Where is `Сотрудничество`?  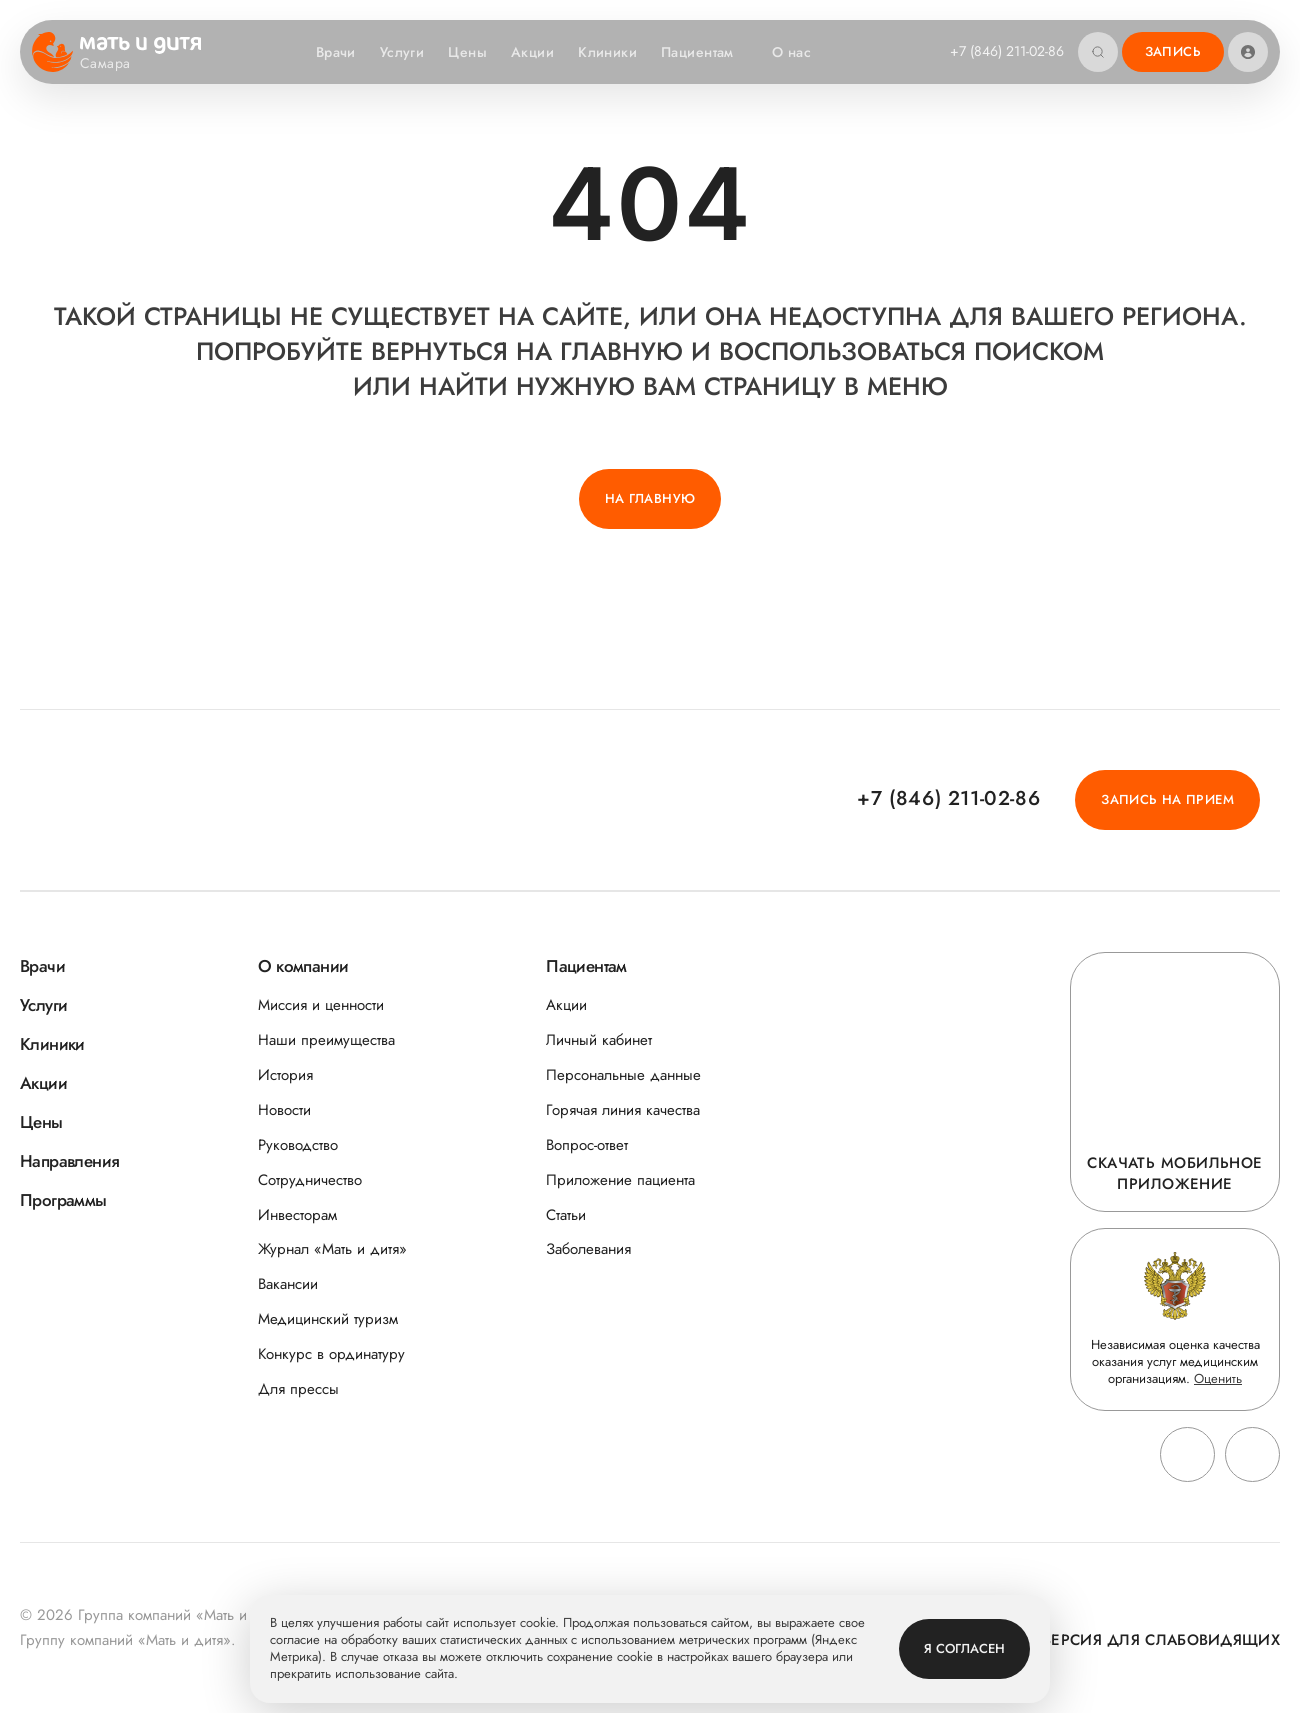
Сотрудничество is located at coordinates (310, 1180).